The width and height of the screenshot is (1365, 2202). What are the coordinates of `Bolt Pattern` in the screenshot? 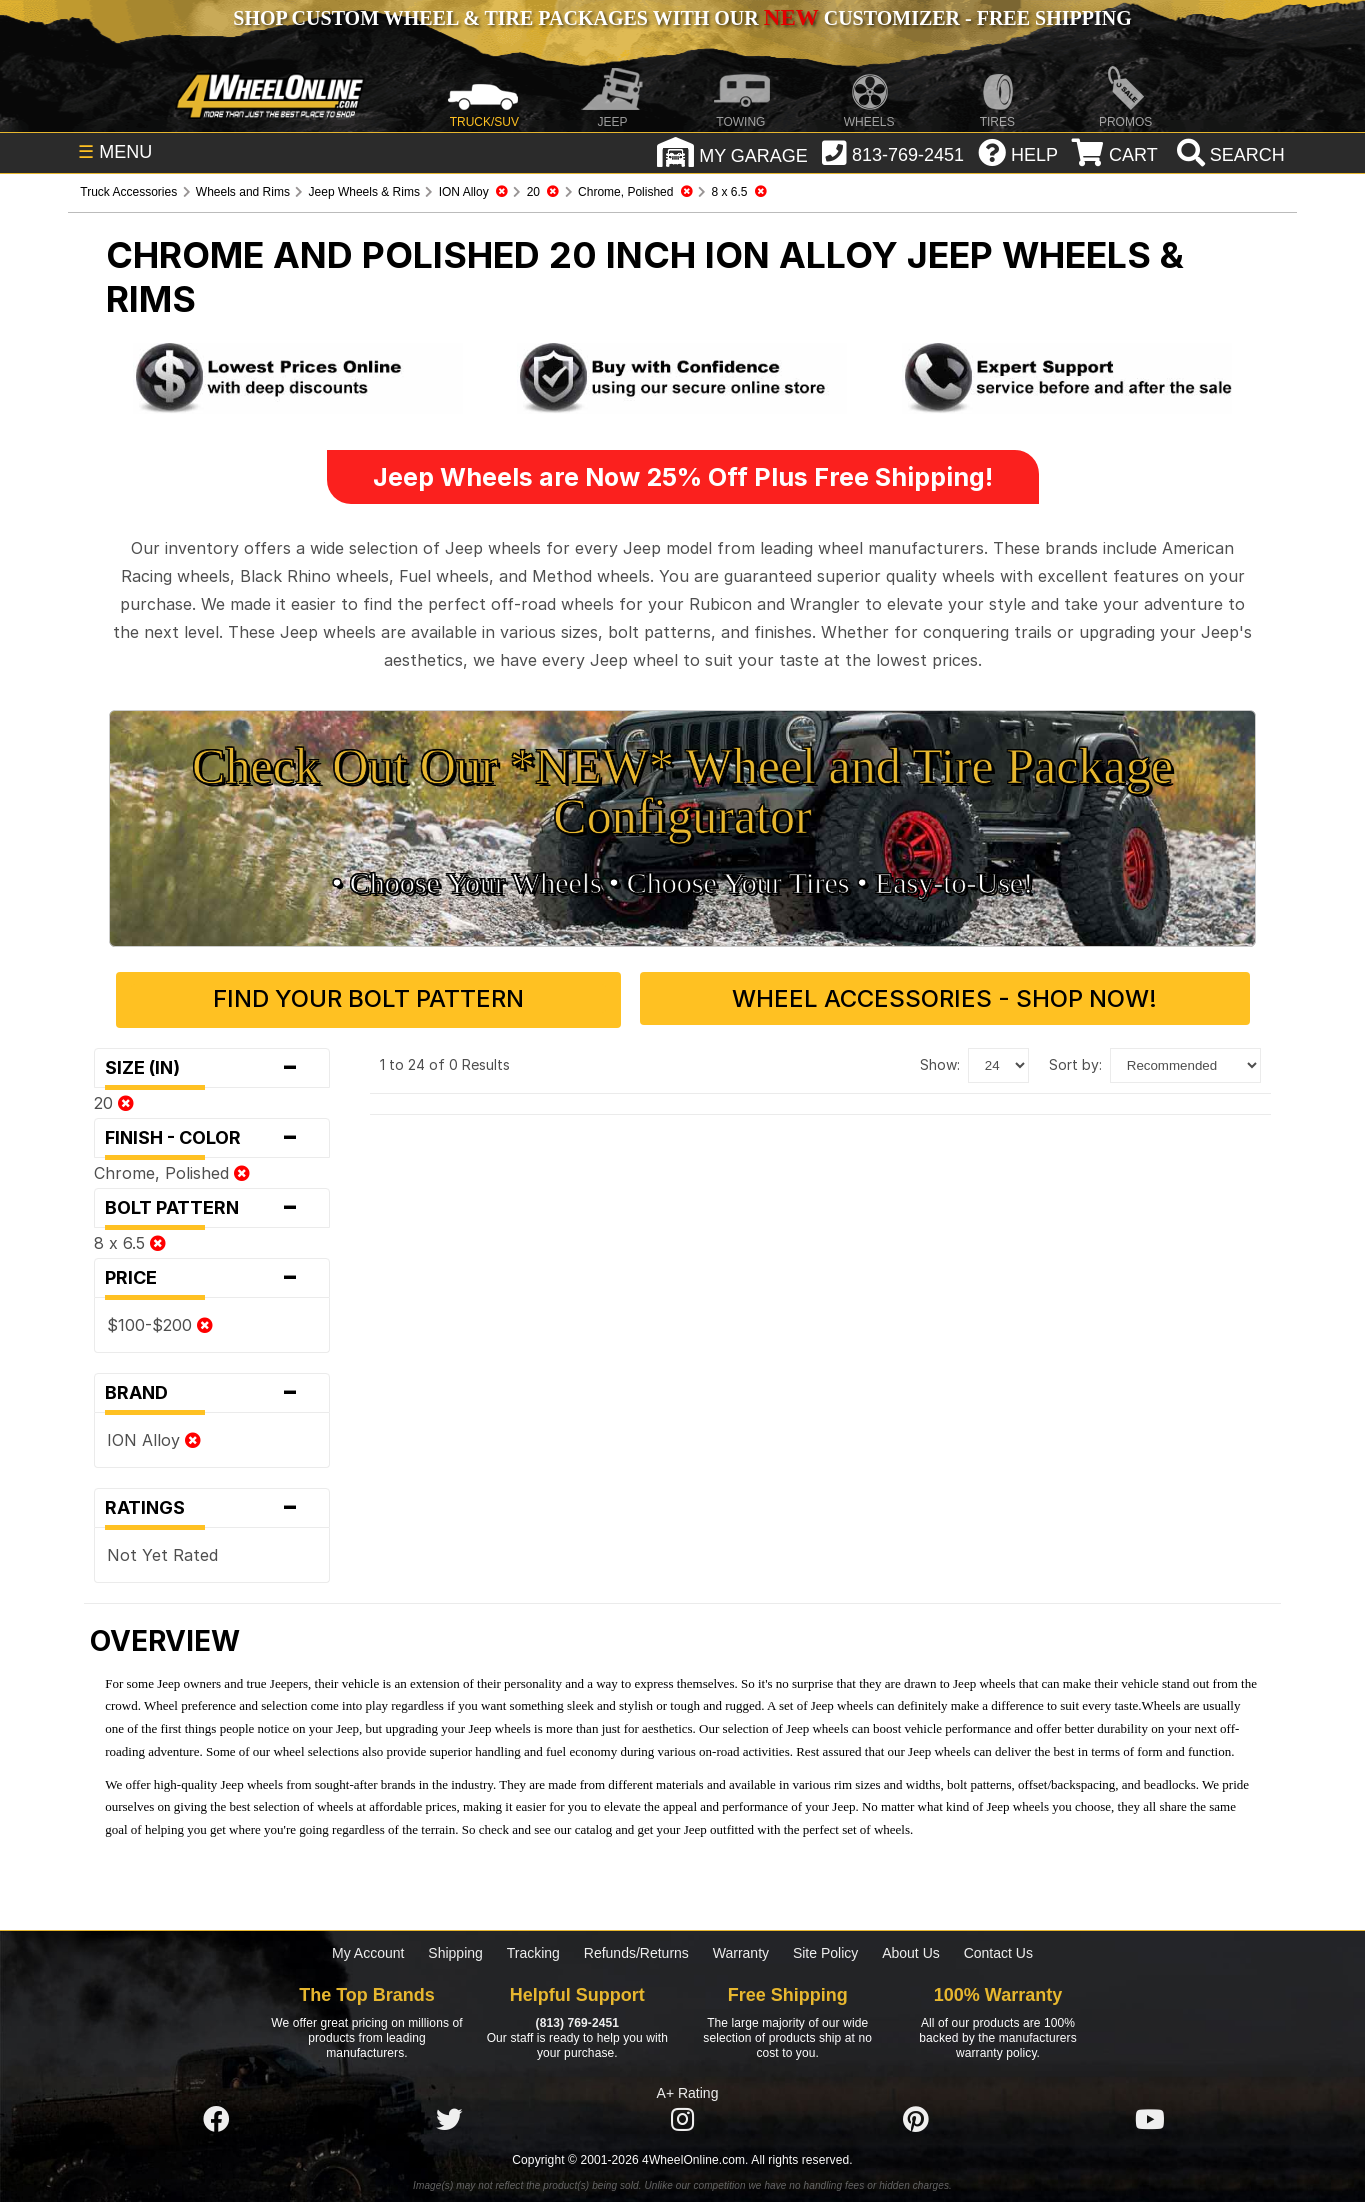 It's located at (211, 1205).